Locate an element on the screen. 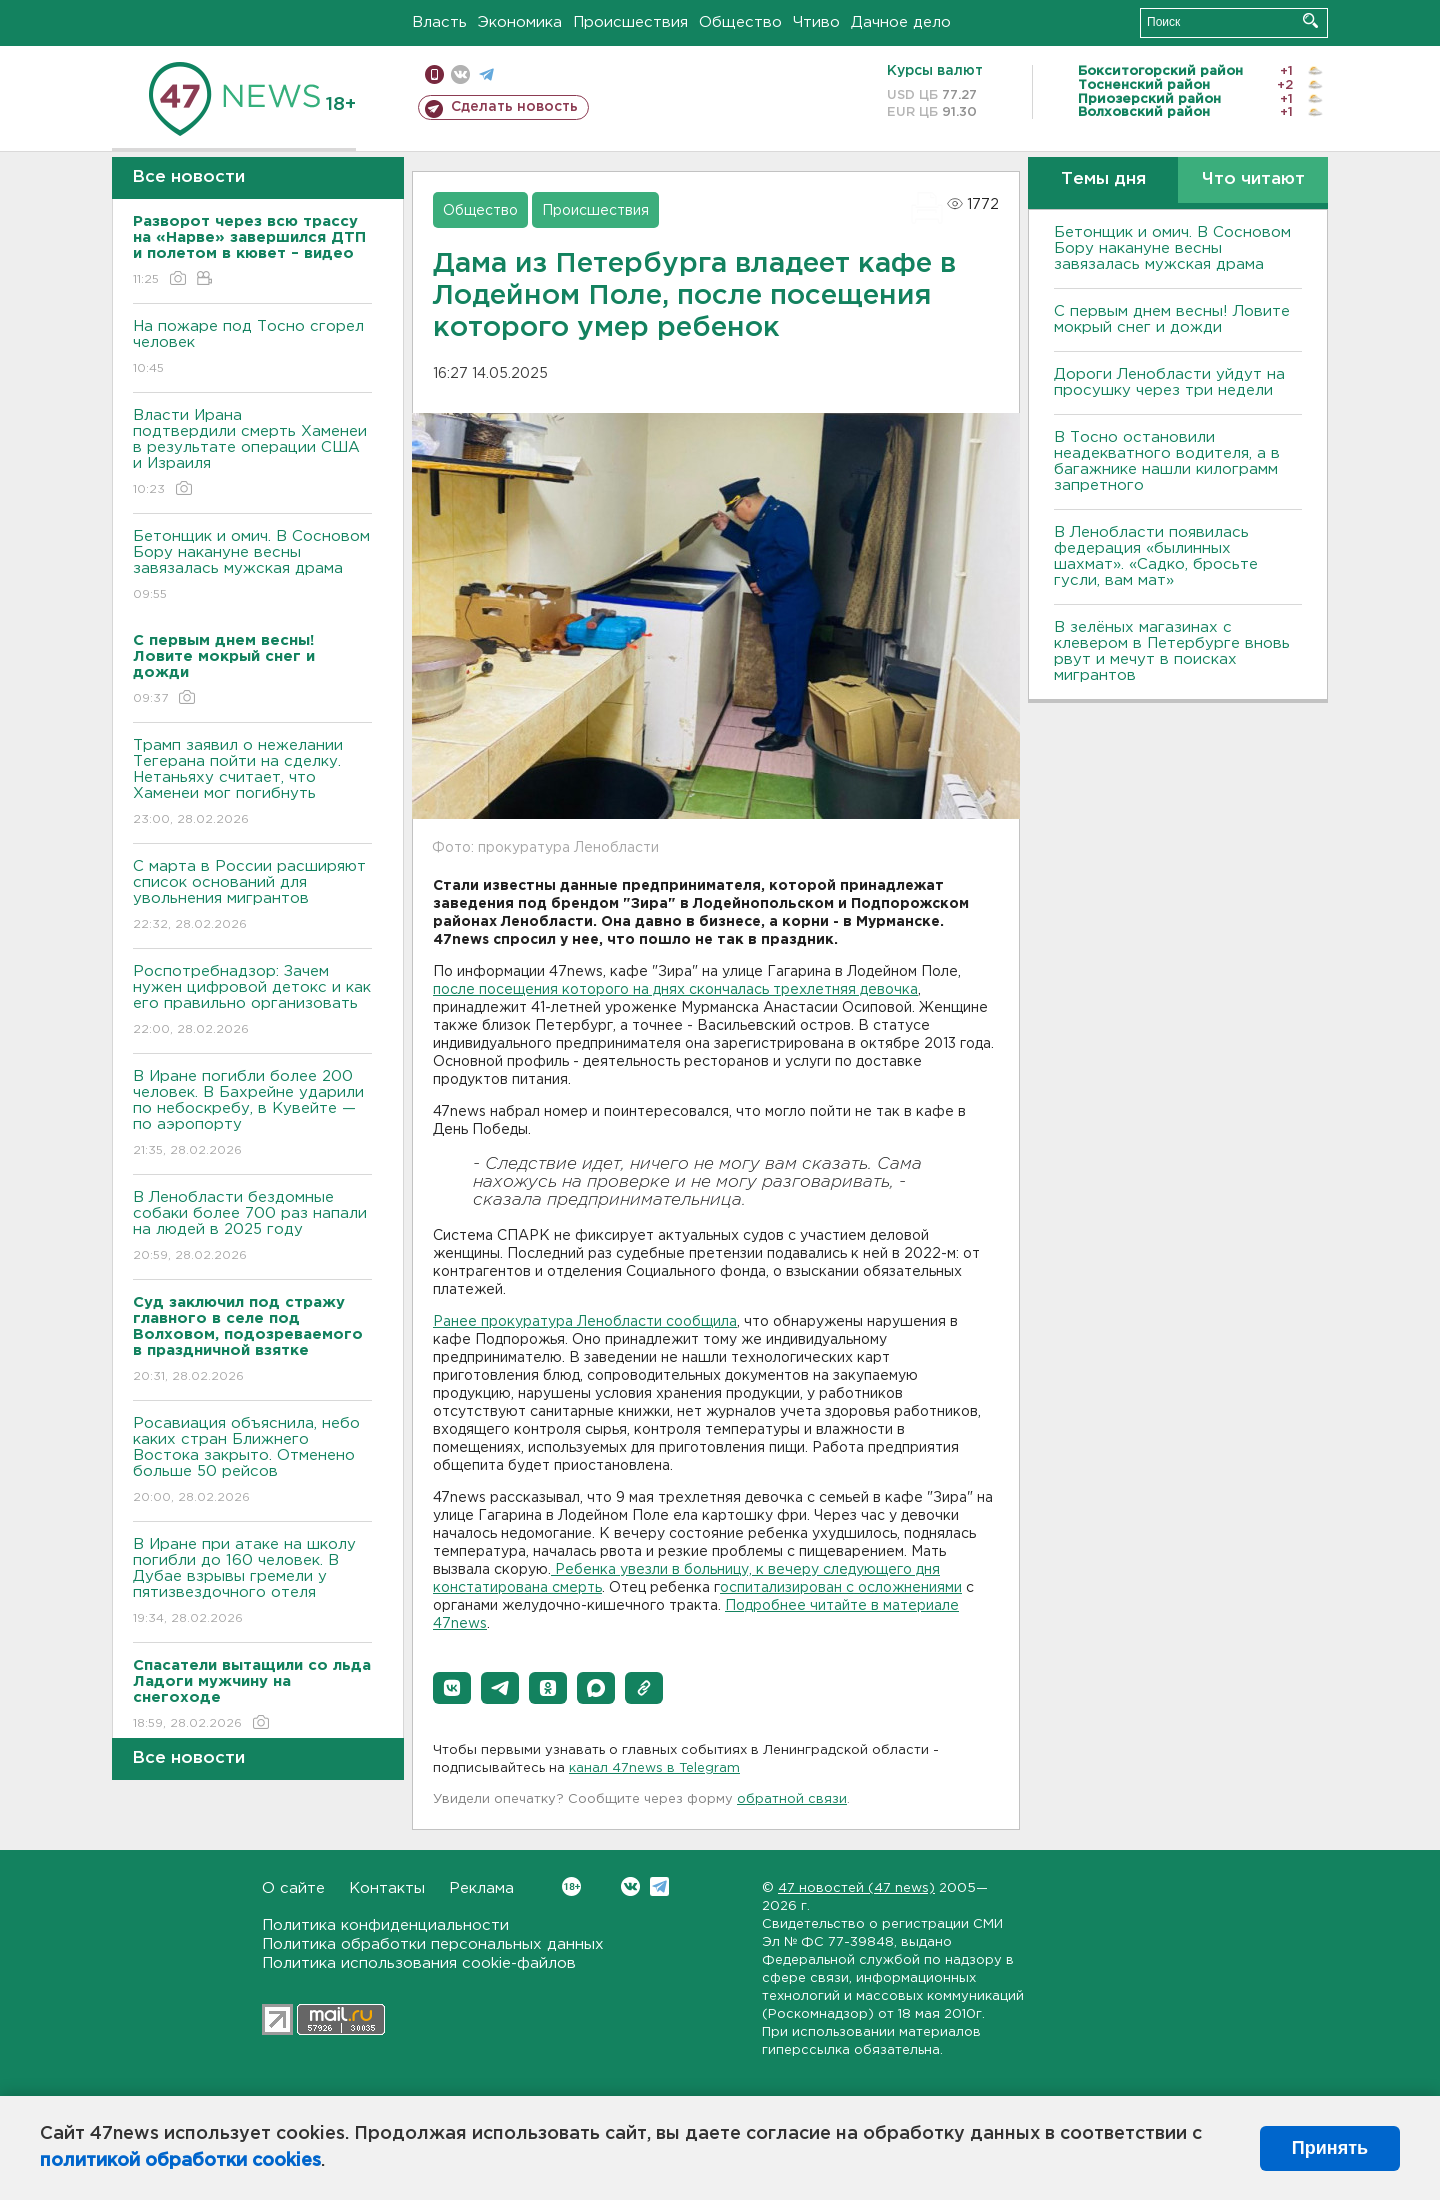 The image size is (1440, 2200). На пожаре под Тосно сгорел человек is located at coordinates (252, 348).